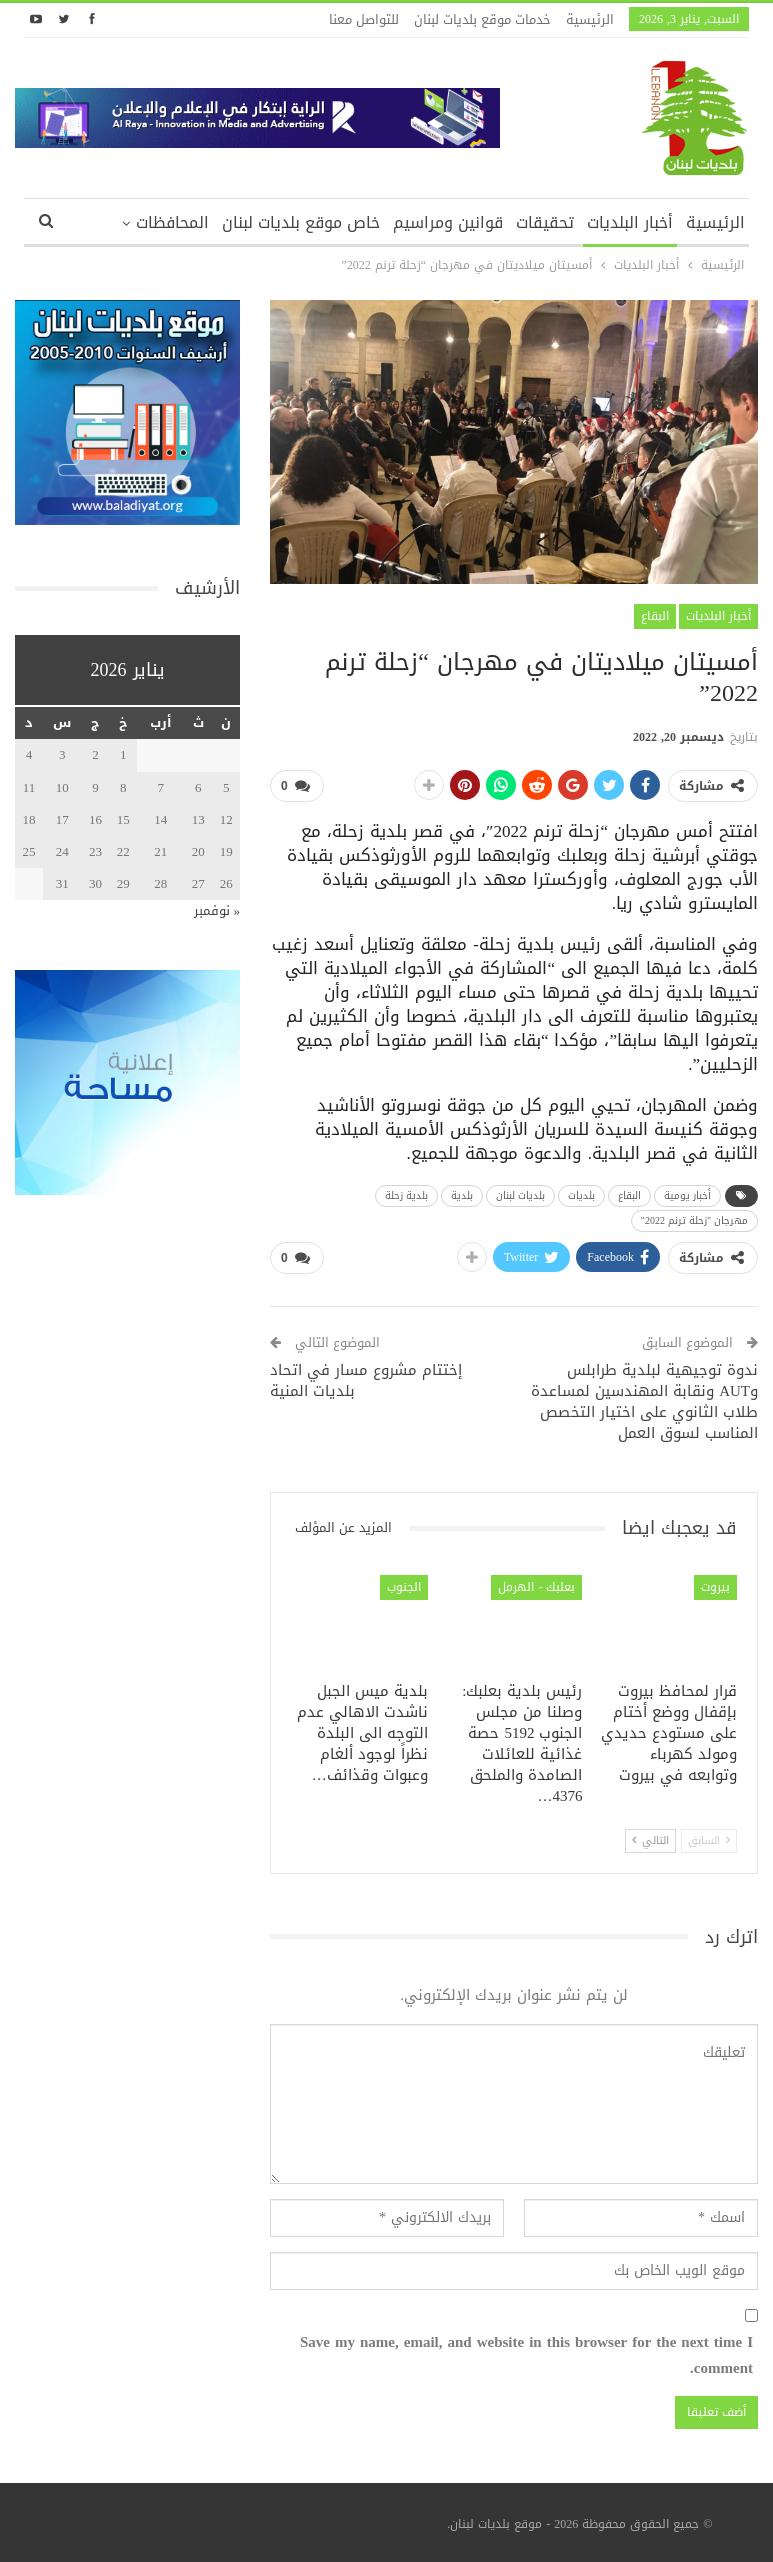  I want to click on بلدية زحلة, so click(406, 1195).